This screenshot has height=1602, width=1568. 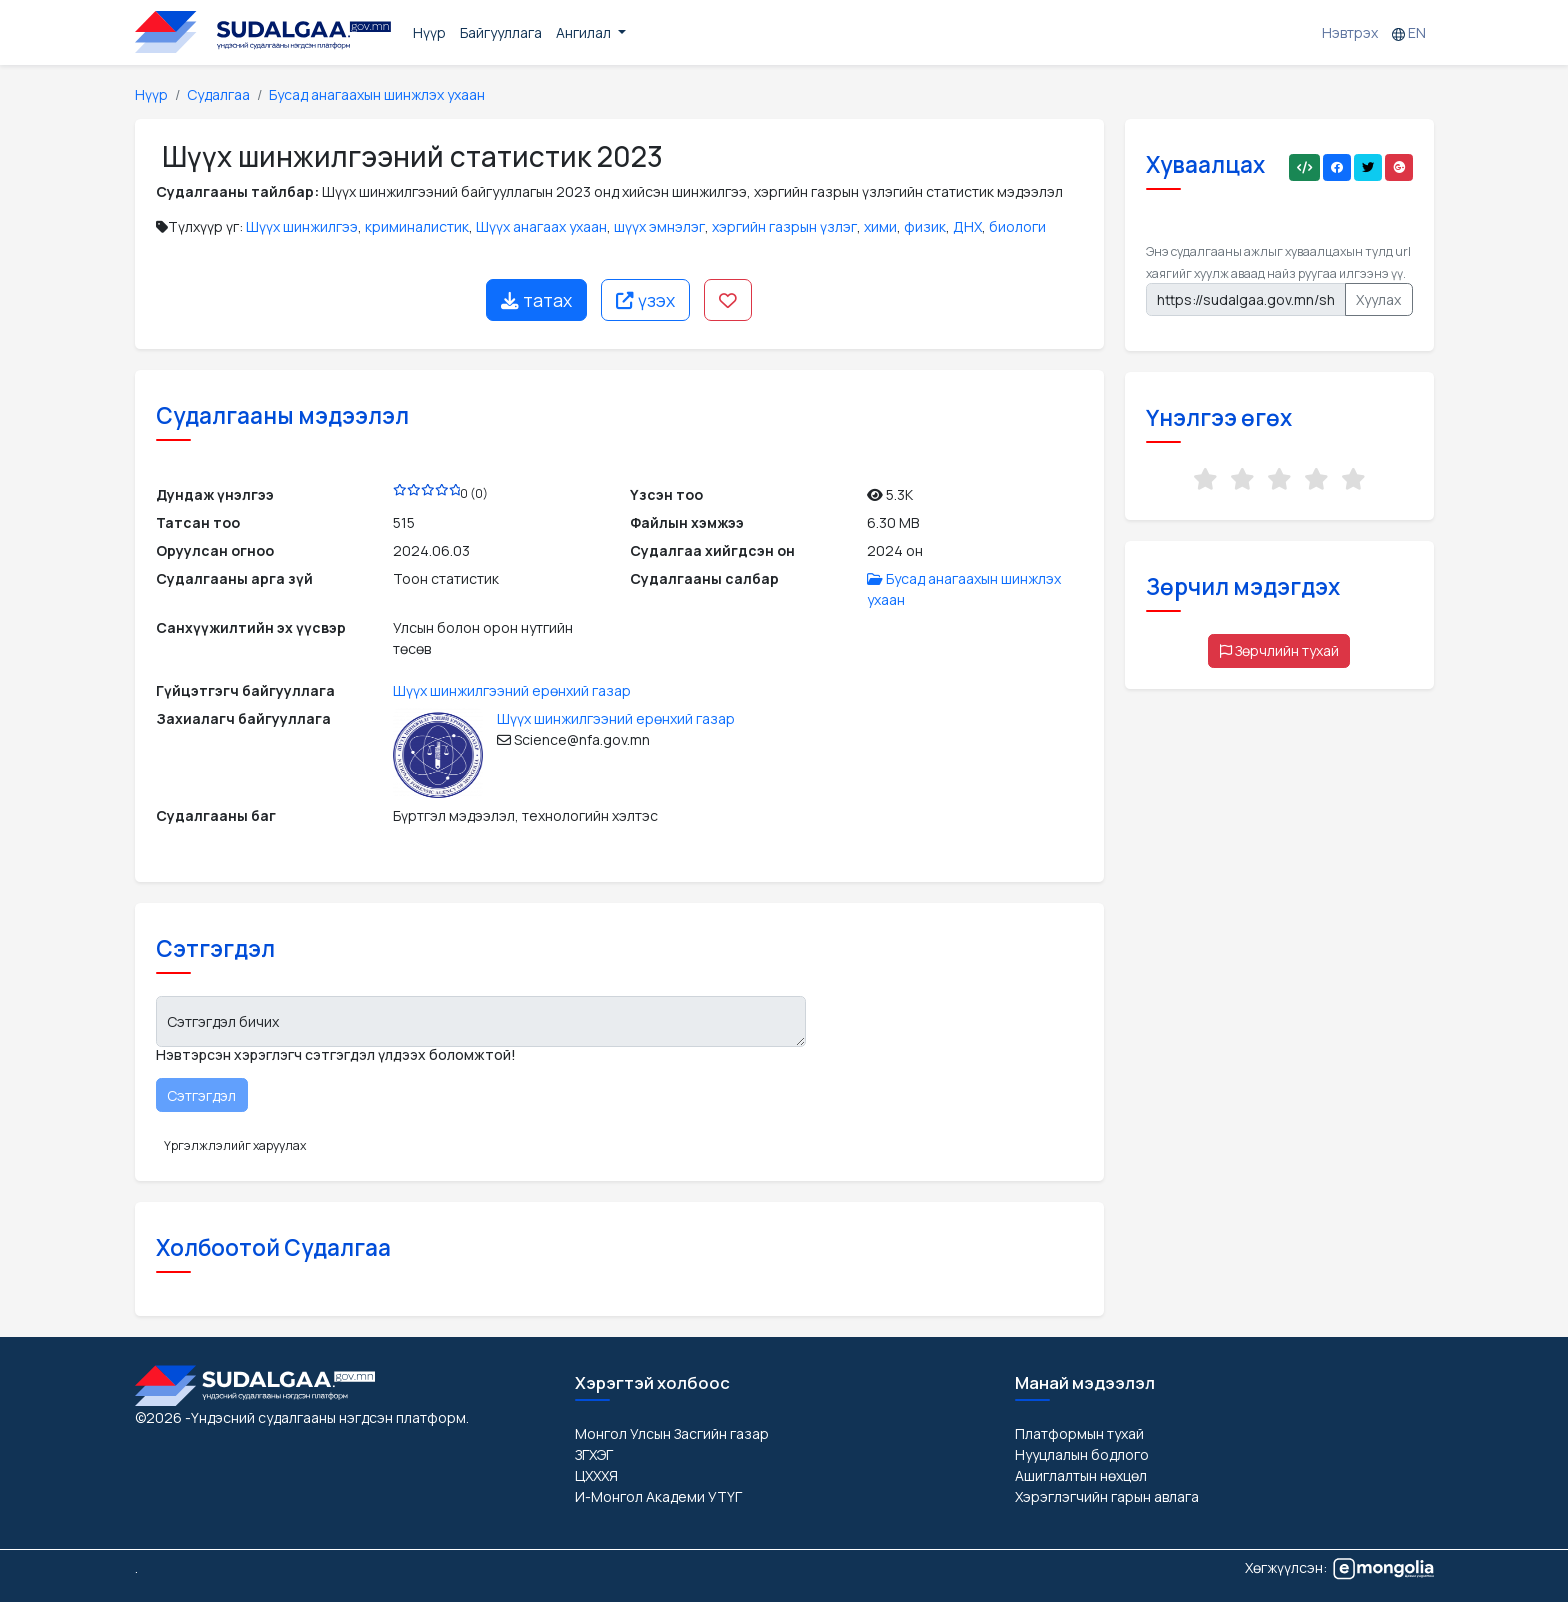 What do you see at coordinates (1079, 1433) in the screenshot?
I see `Платформын тухай` at bounding box center [1079, 1433].